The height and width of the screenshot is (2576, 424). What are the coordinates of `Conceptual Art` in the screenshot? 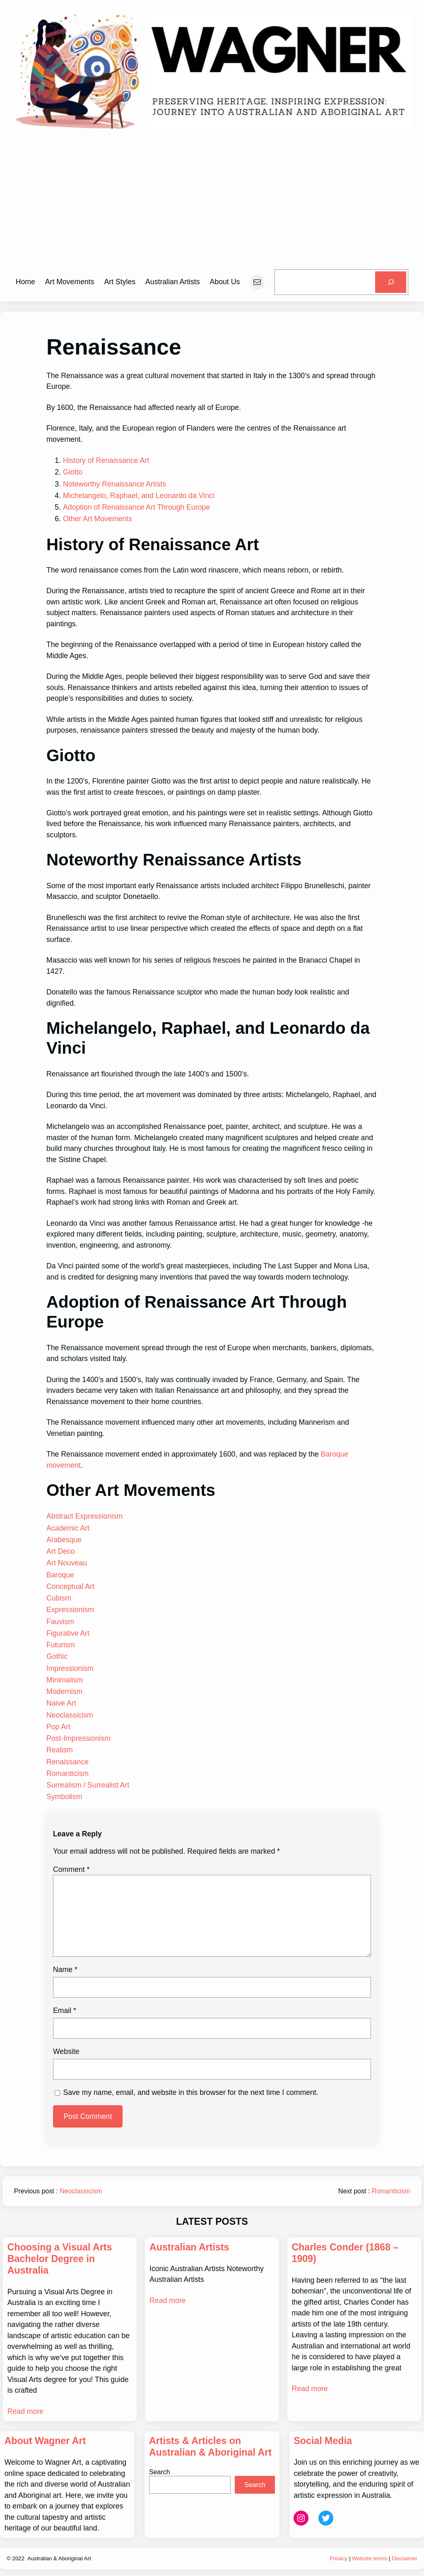 It's located at (70, 1586).